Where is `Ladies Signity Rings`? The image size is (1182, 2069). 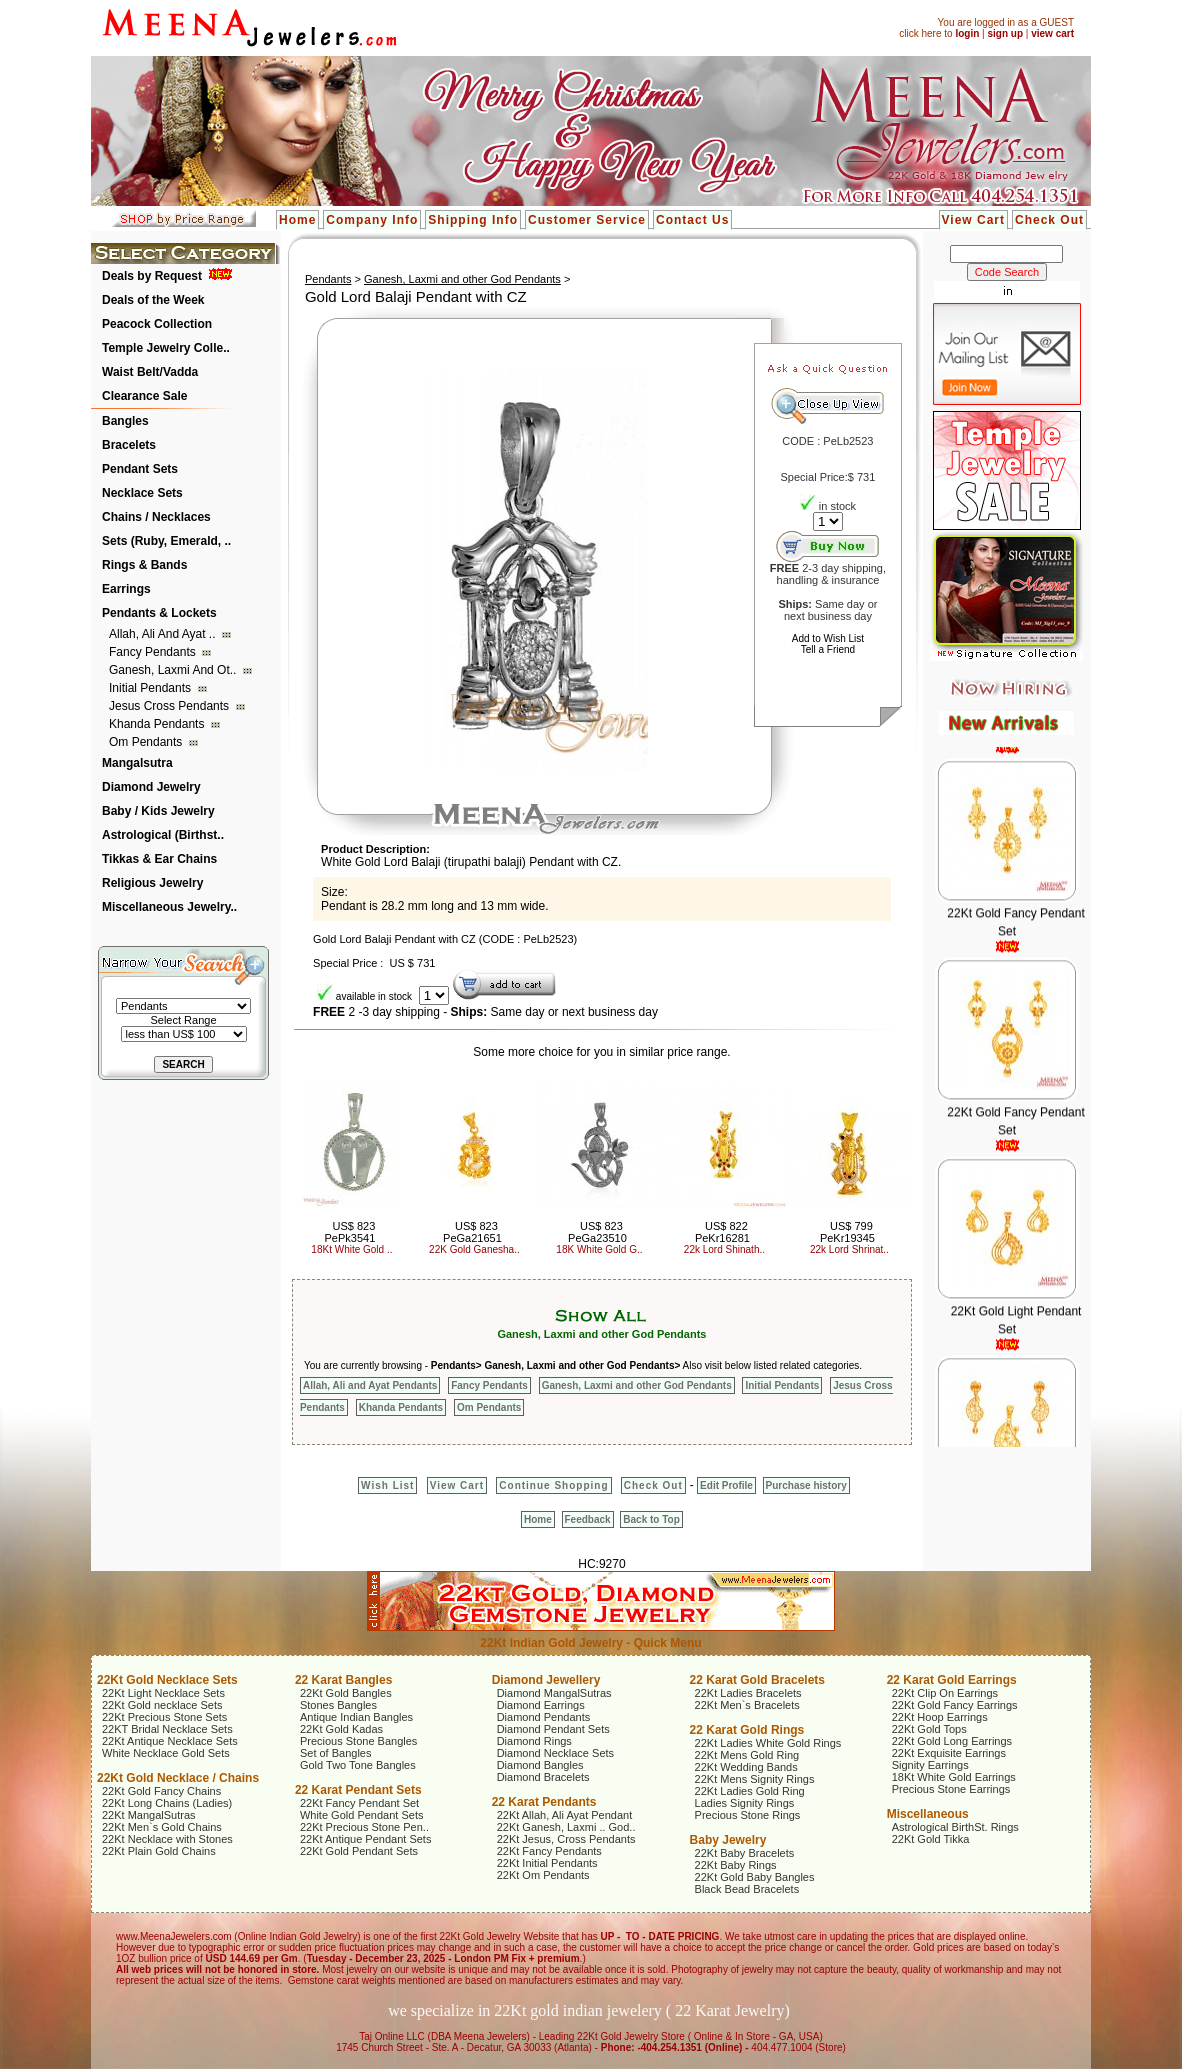
Ladies Signity Rings is located at coordinates (745, 1803).